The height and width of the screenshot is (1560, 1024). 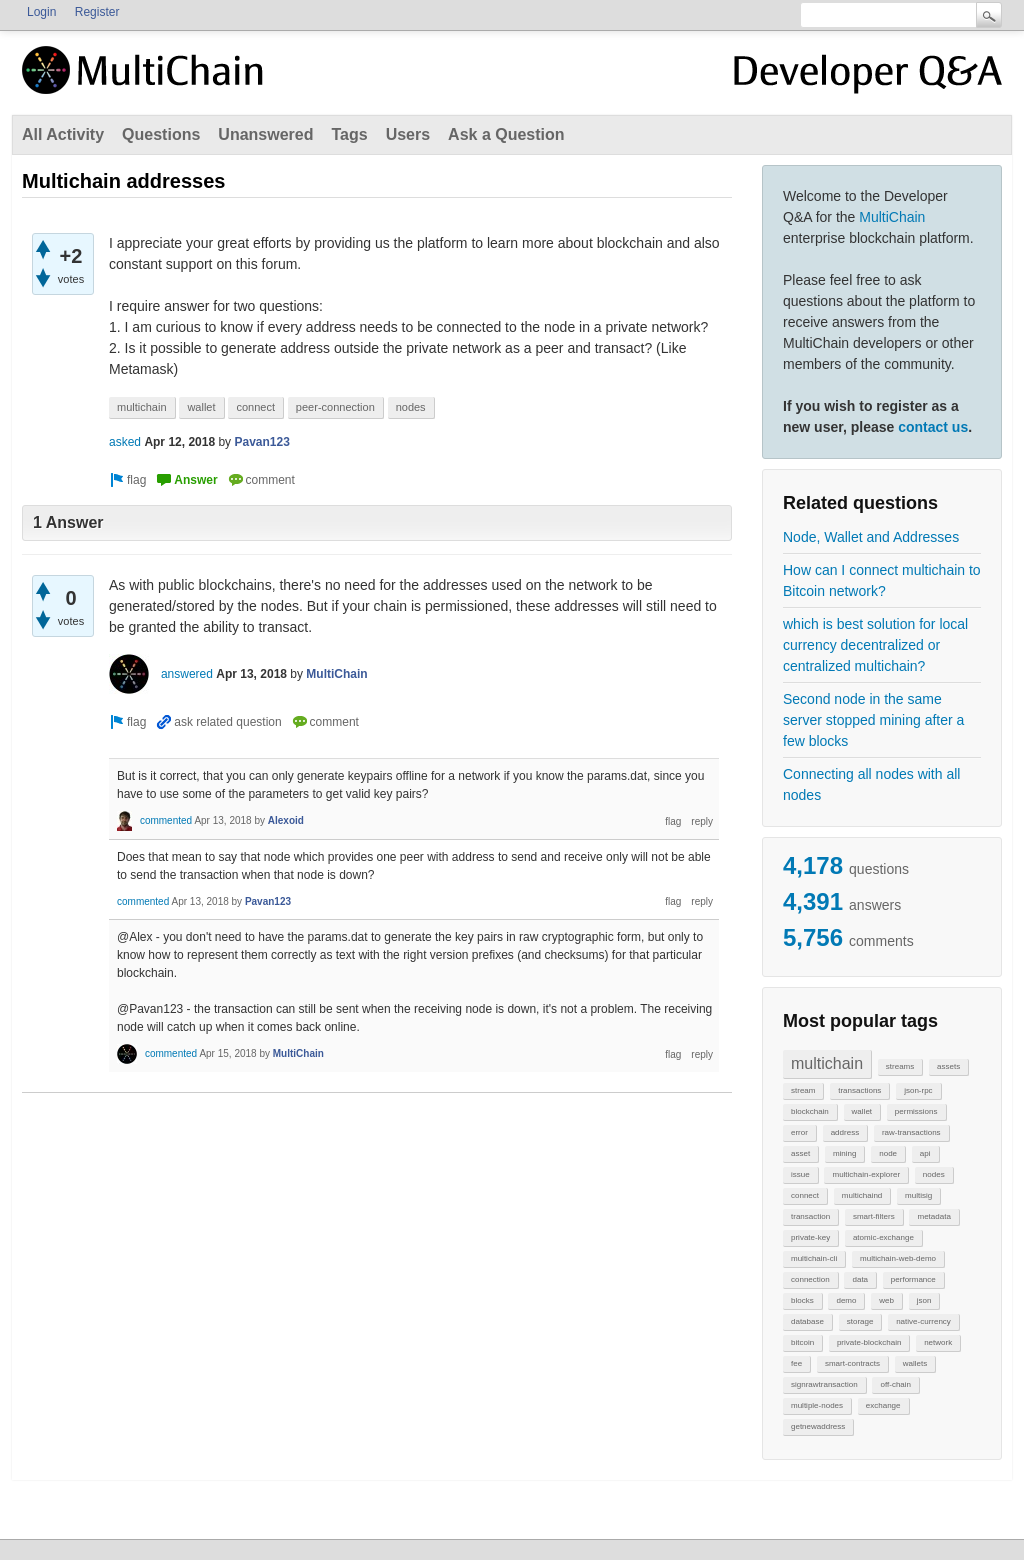 What do you see at coordinates (845, 1132) in the screenshot?
I see `address` at bounding box center [845, 1132].